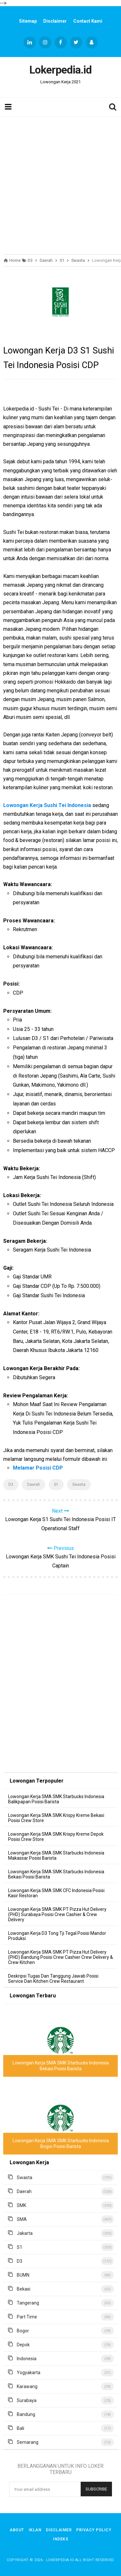  I want to click on Indeks, so click(60, 2539).